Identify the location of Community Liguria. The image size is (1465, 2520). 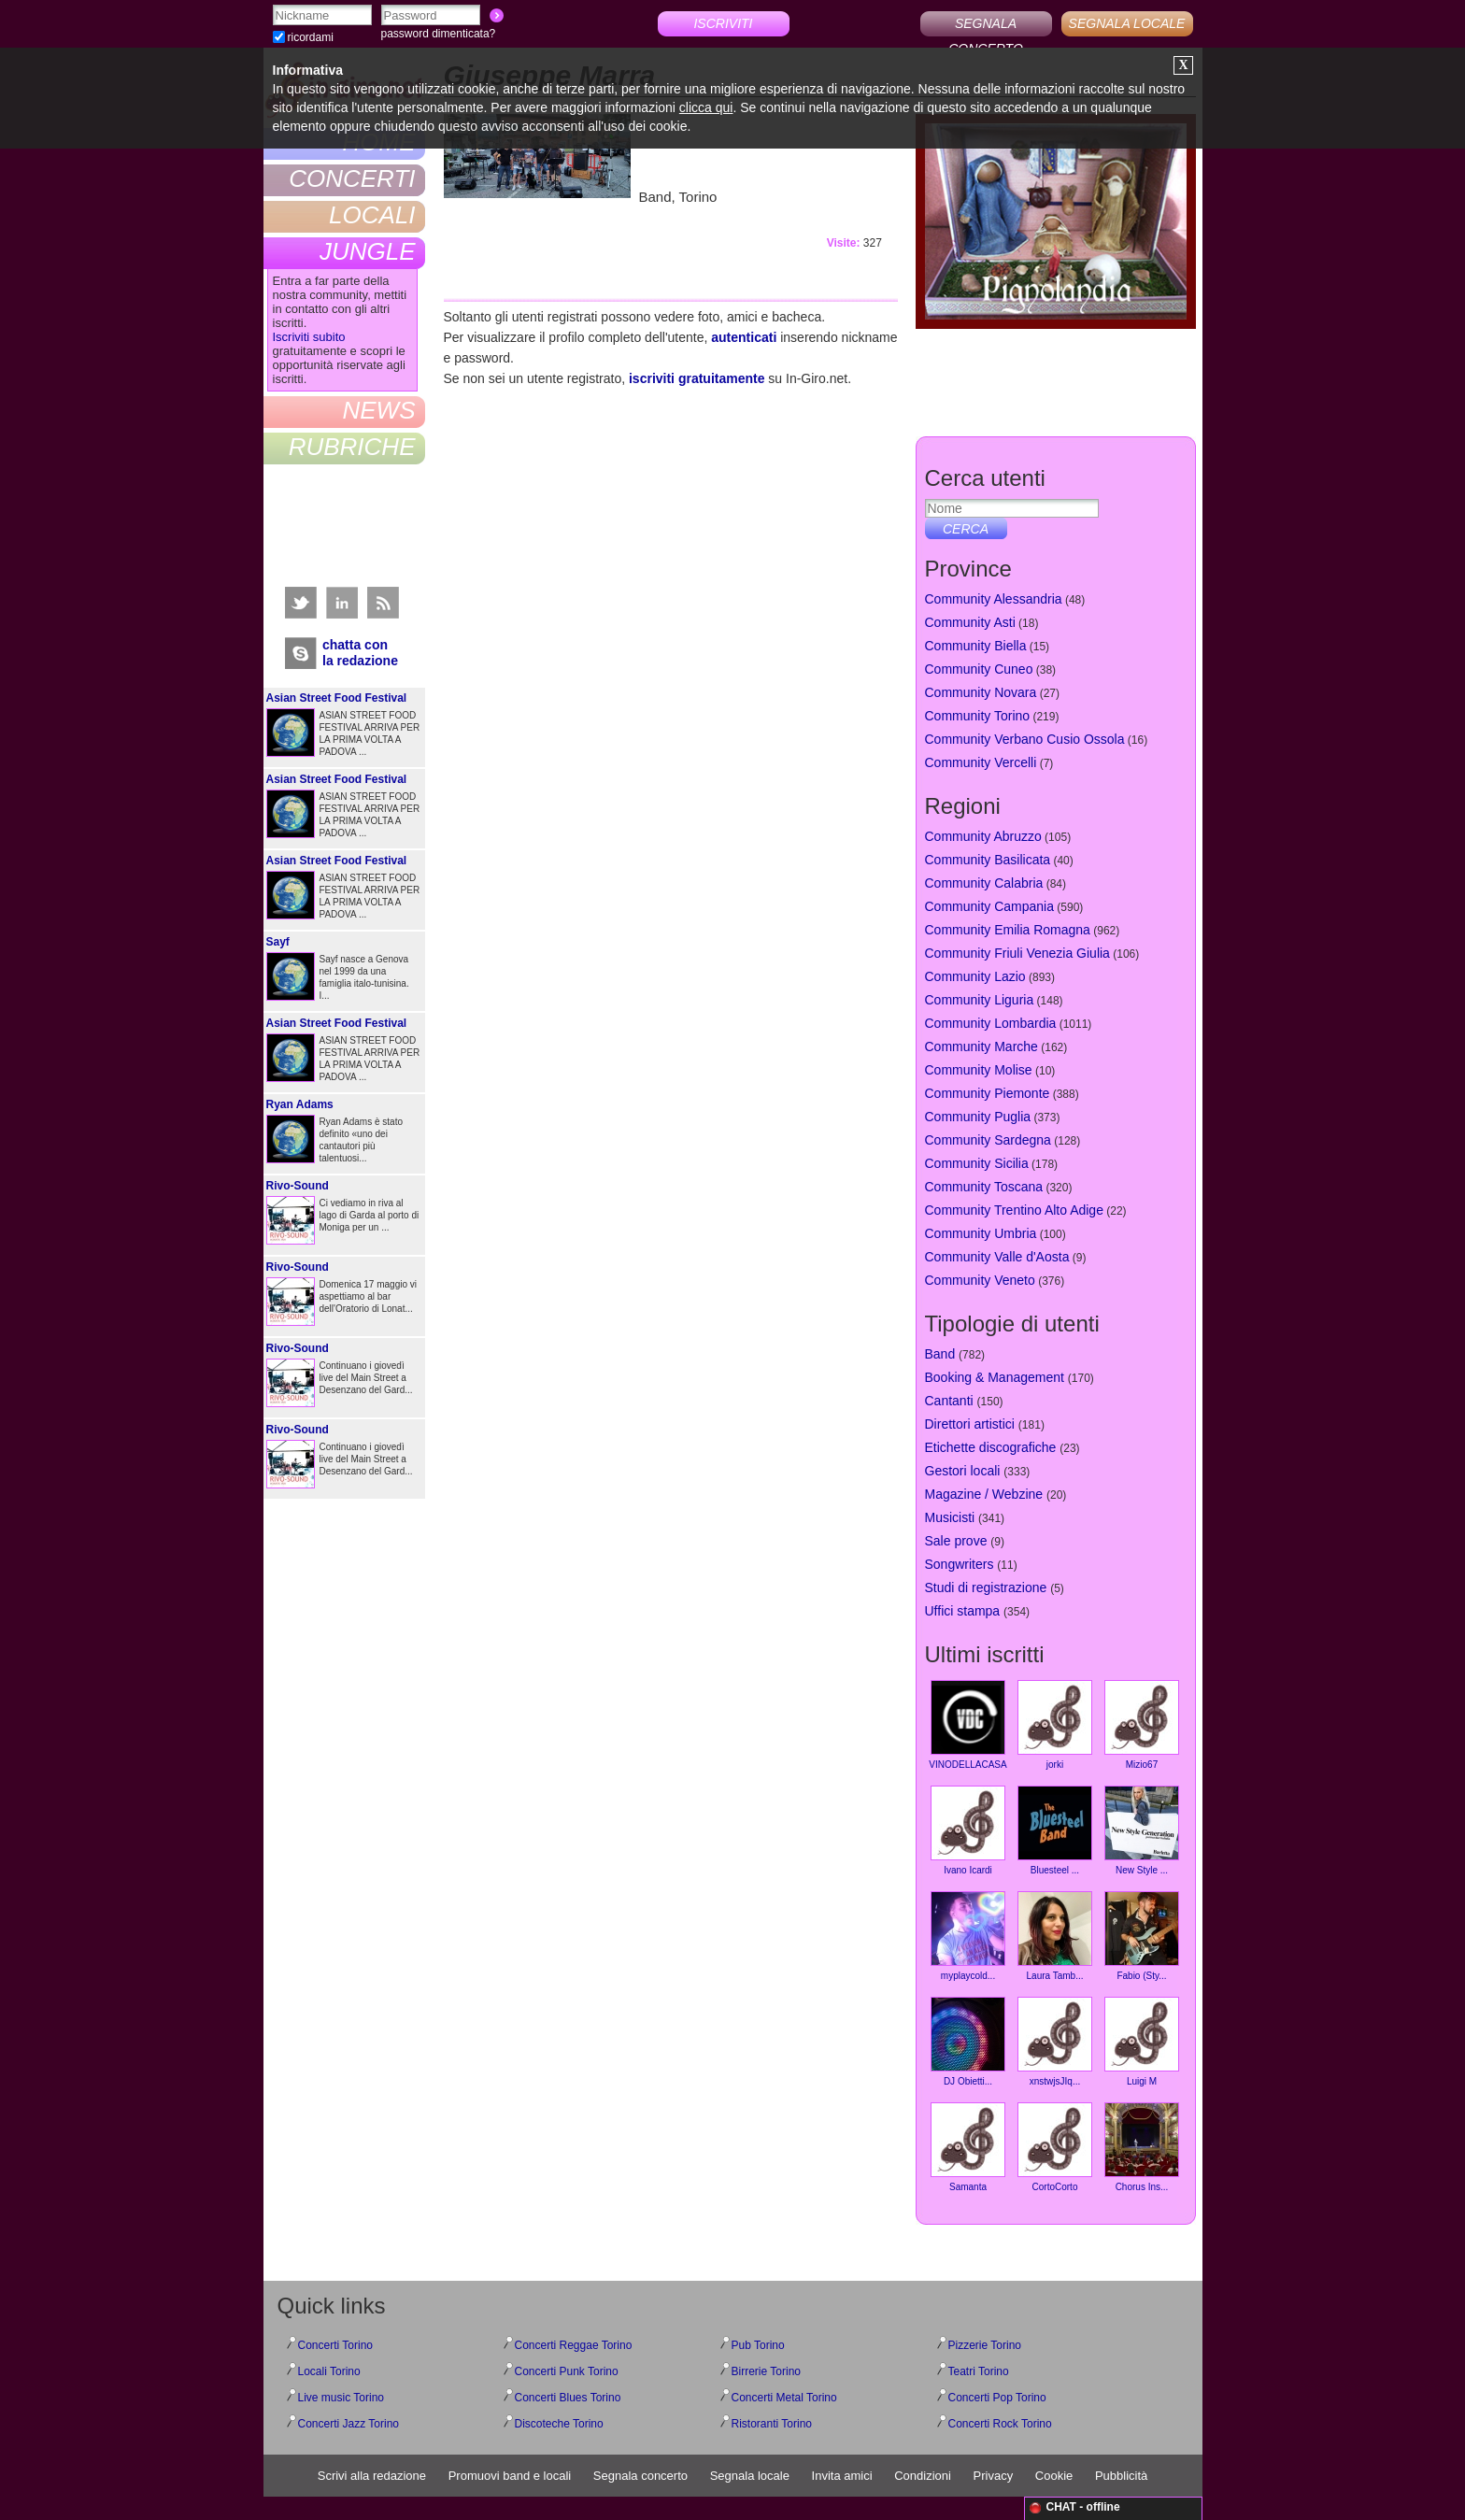
(979, 999).